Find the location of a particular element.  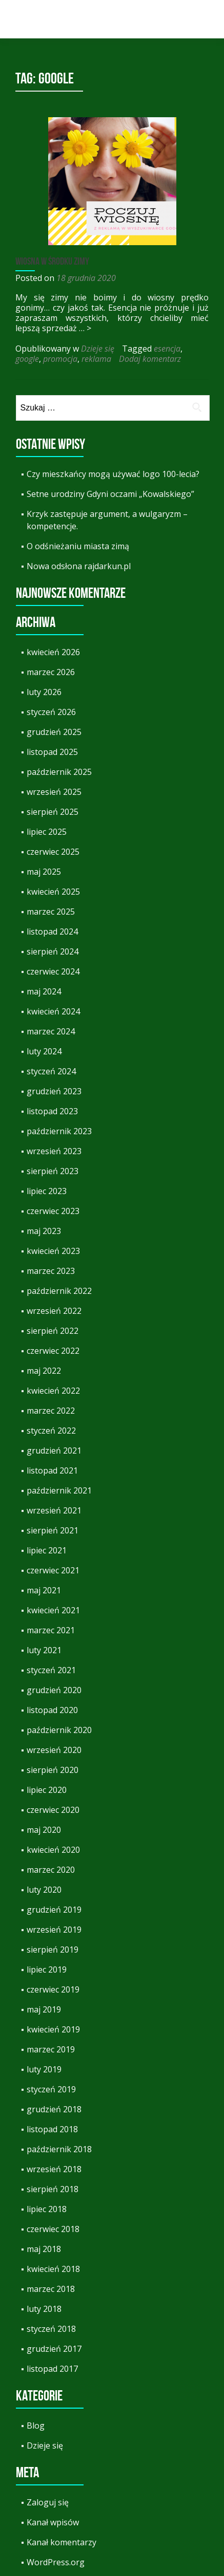

kwiecień 2020 is located at coordinates (53, 1849).